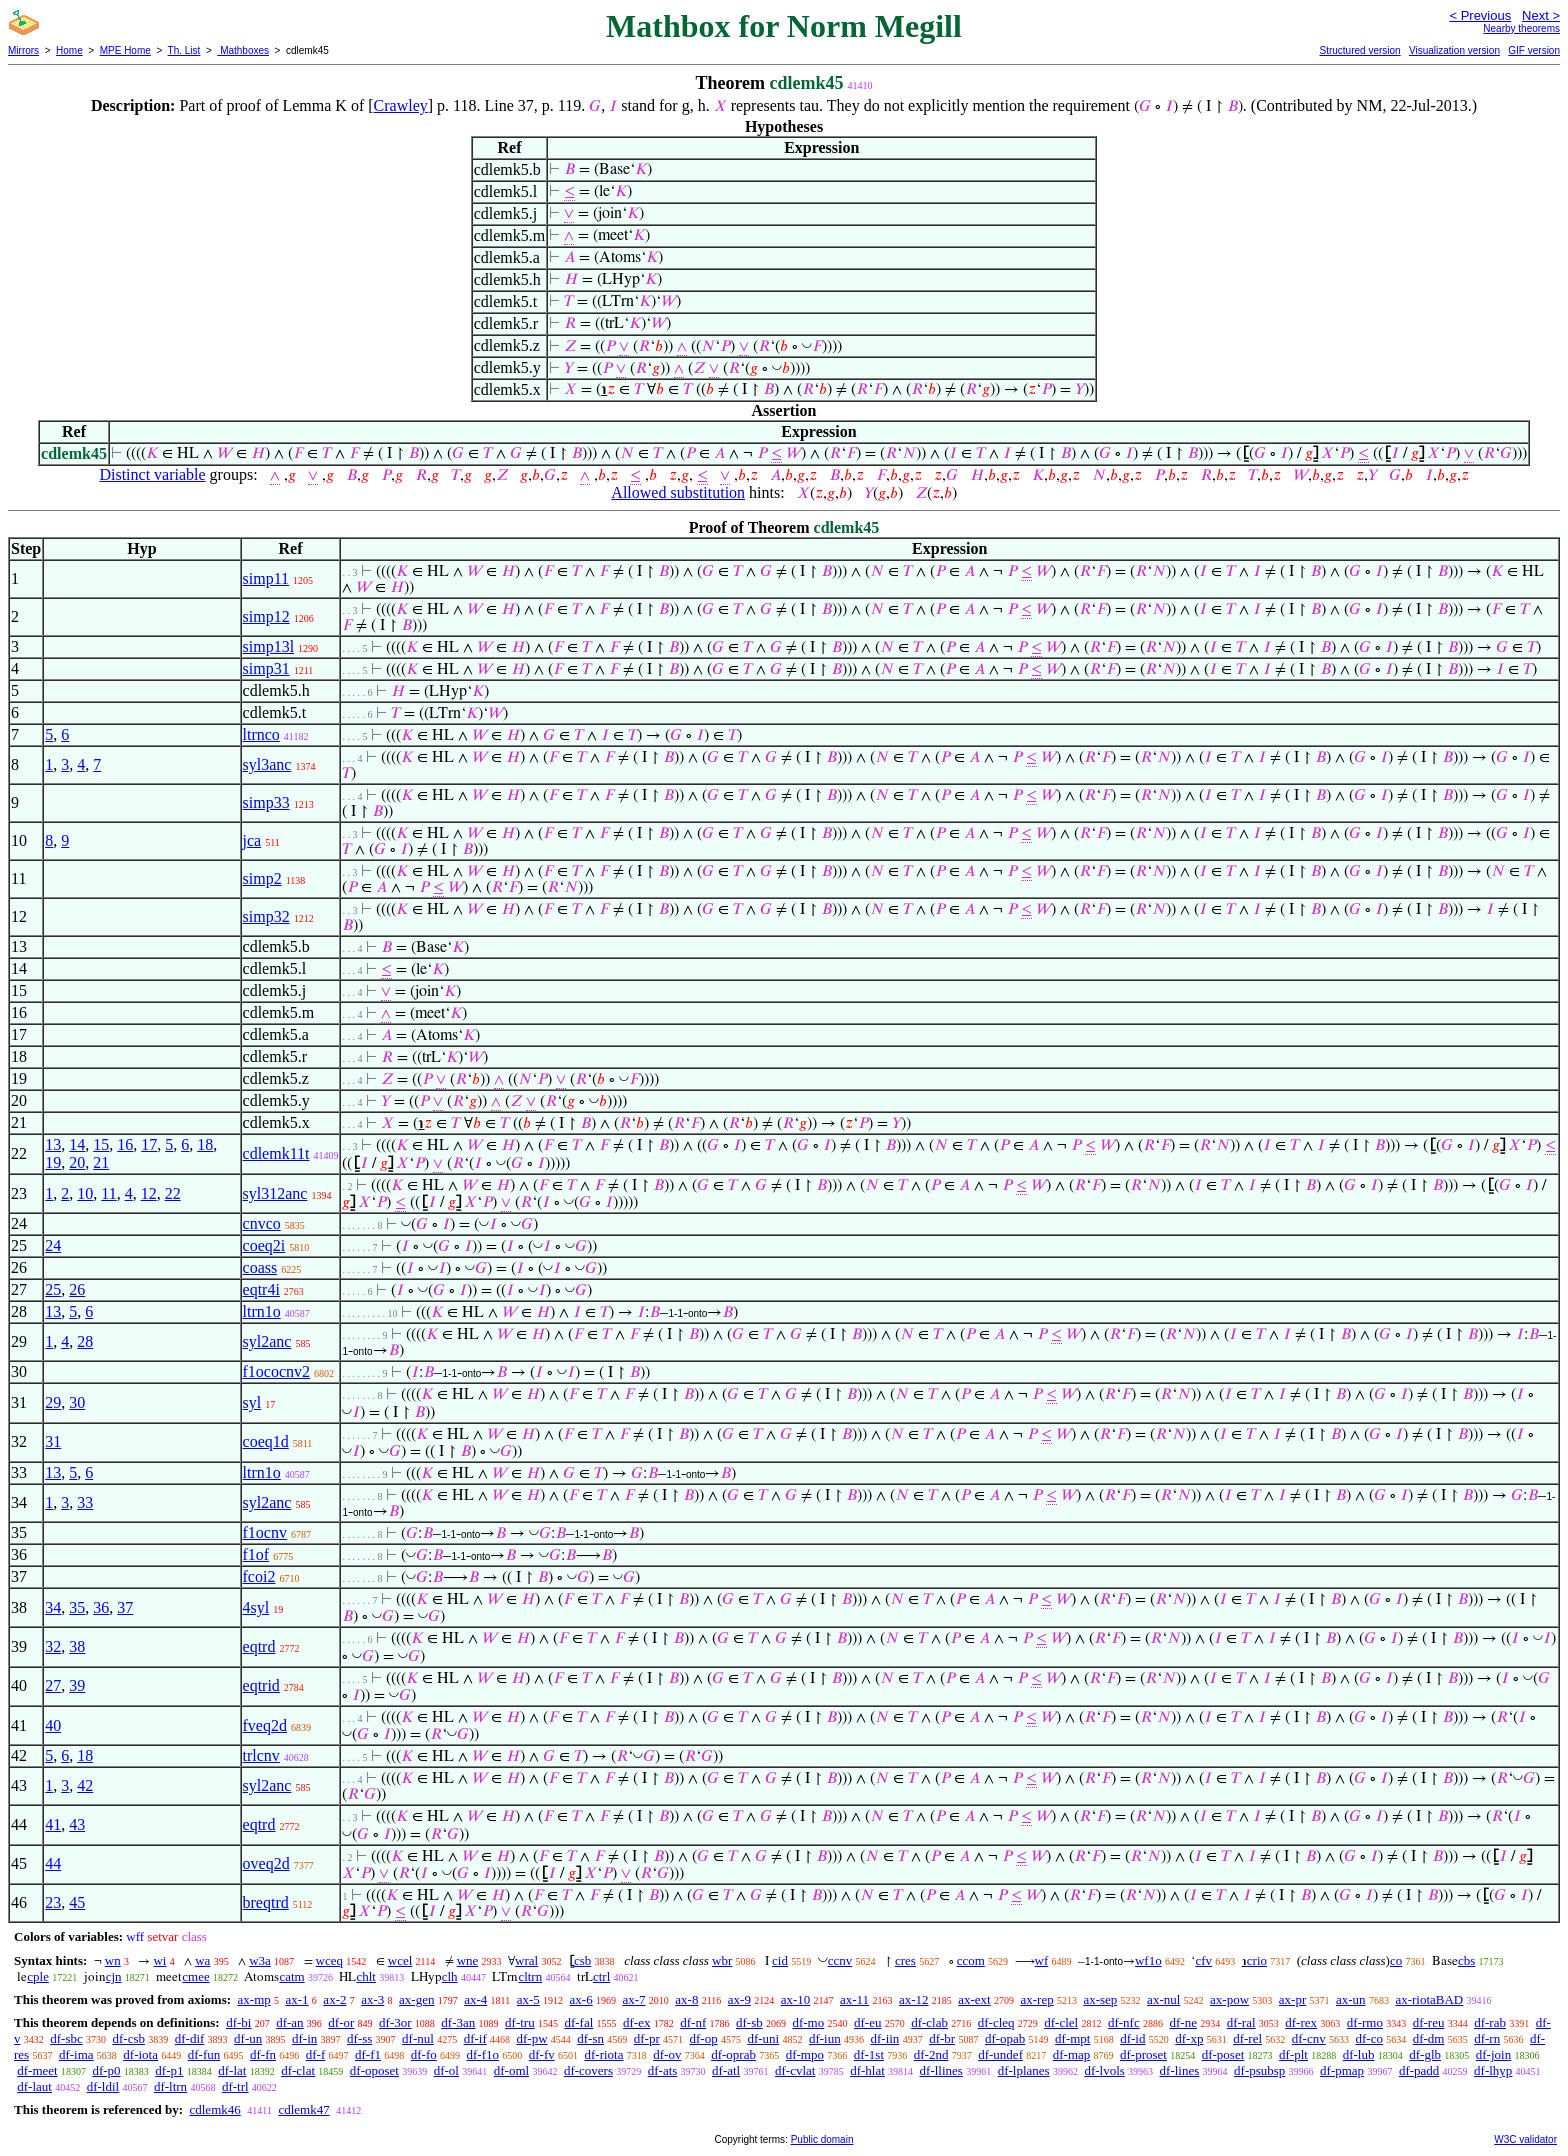 This screenshot has width=1568, height=2156. I want to click on df-ldil, so click(103, 2086).